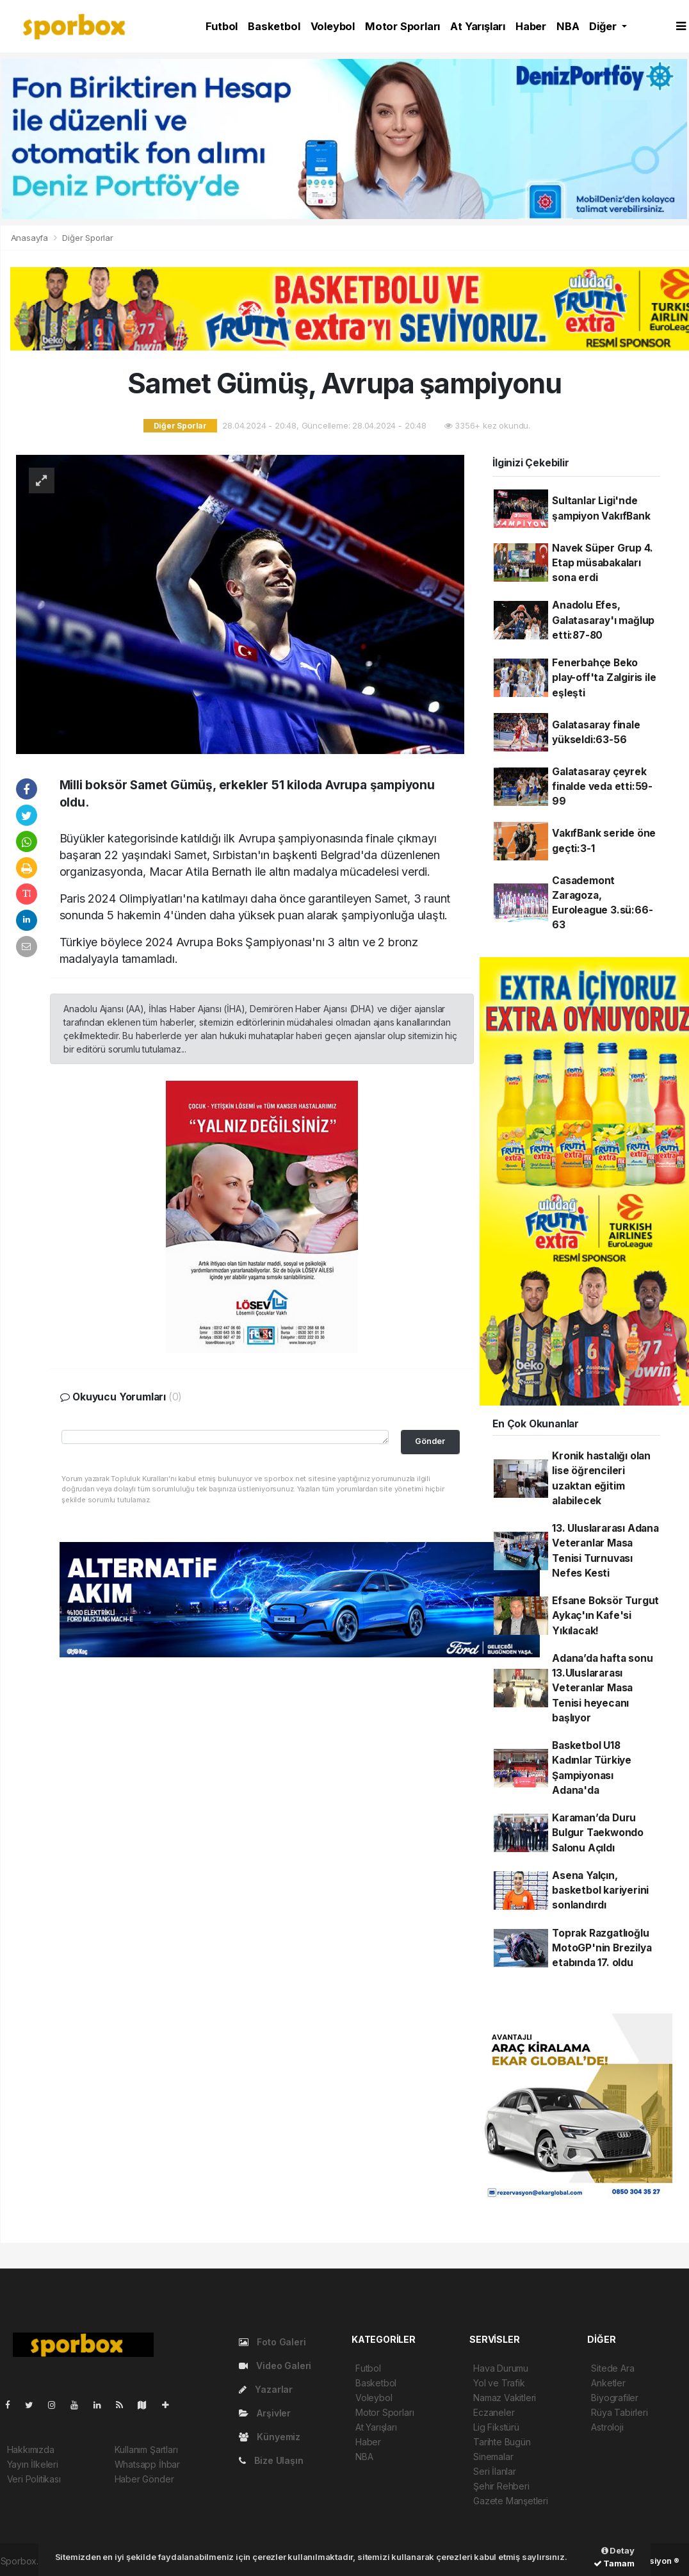 The width and height of the screenshot is (689, 2576). What do you see at coordinates (598, 1833) in the screenshot?
I see `Karaman’da Duru Bulgur Taekwondo Salonu Açıldı` at bounding box center [598, 1833].